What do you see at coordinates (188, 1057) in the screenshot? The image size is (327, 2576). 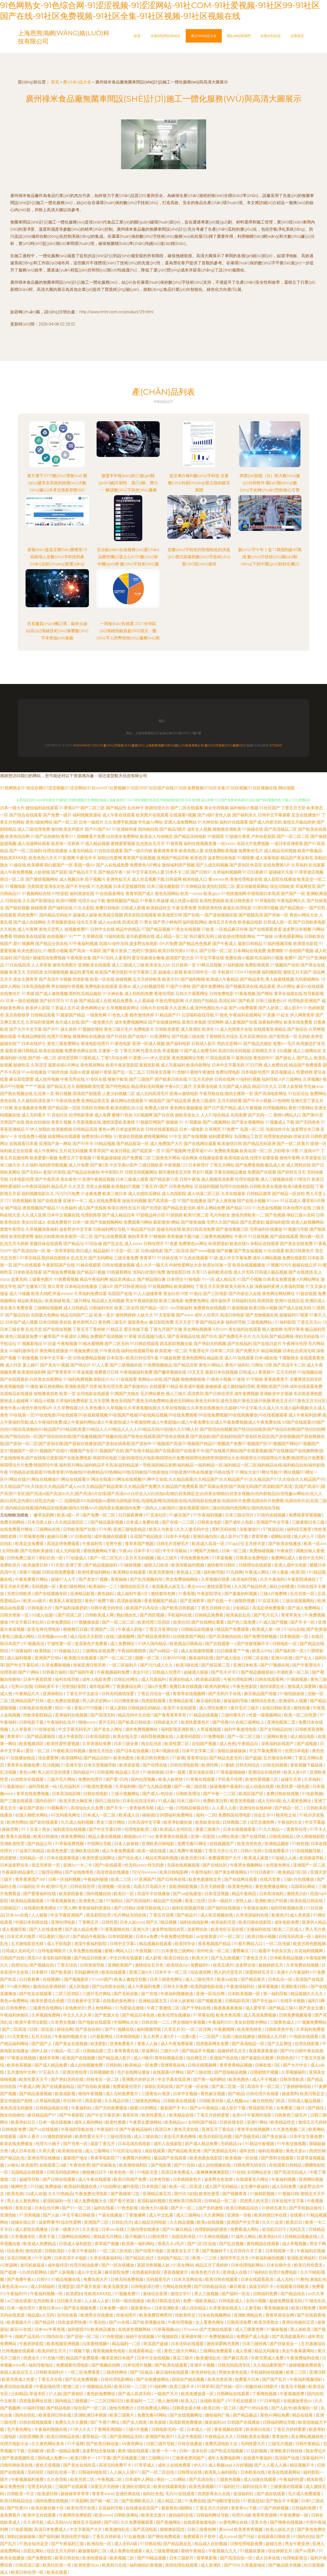 I see `黄色视频网址导航` at bounding box center [188, 1057].